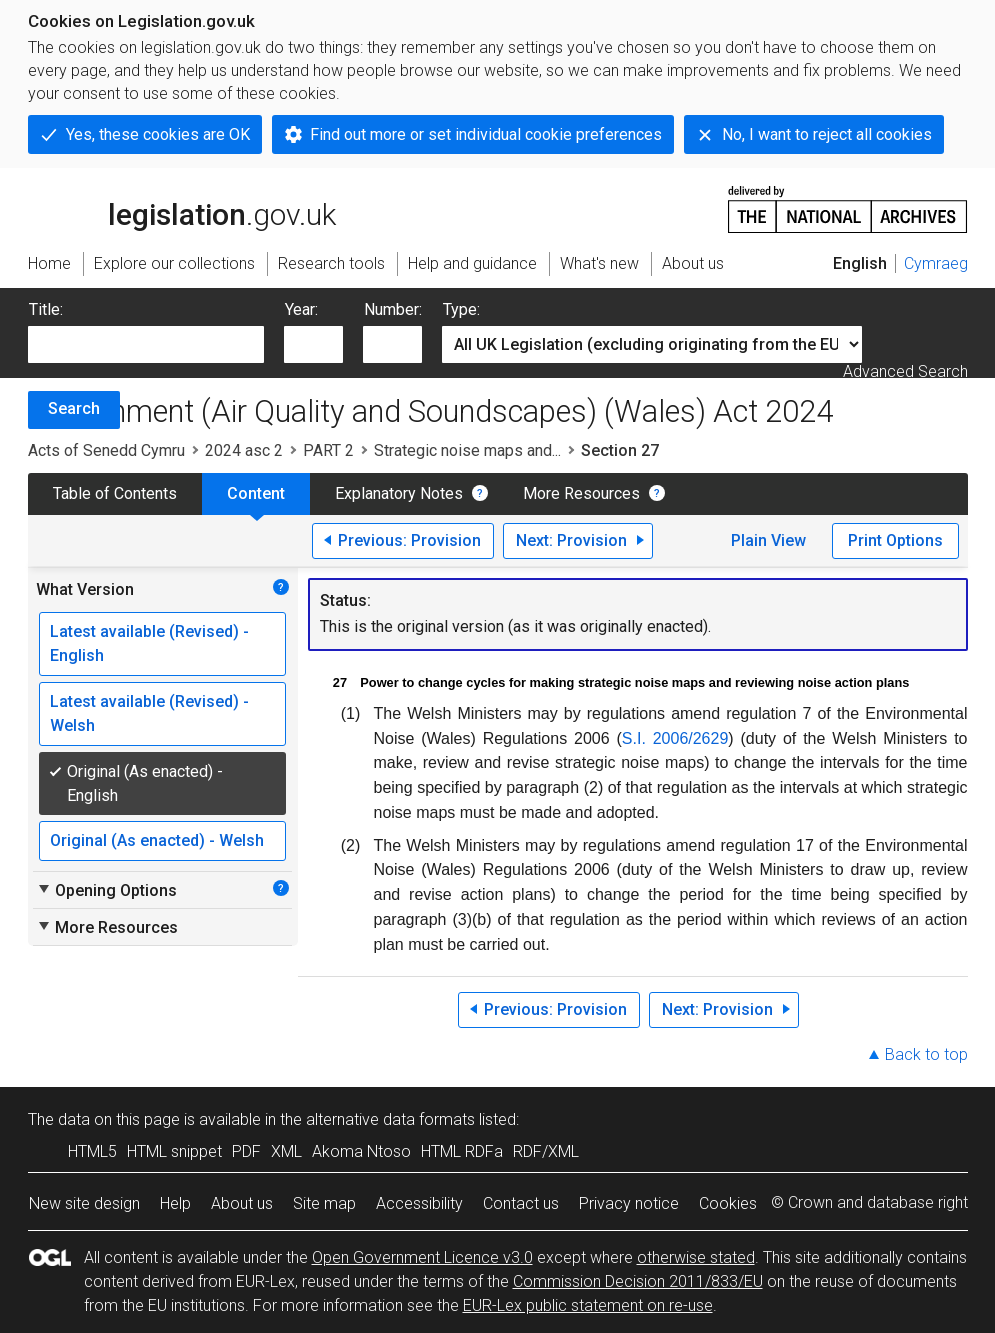 This screenshot has height=1333, width=995. Describe the element at coordinates (242, 1203) in the screenshot. I see `About us` at that location.